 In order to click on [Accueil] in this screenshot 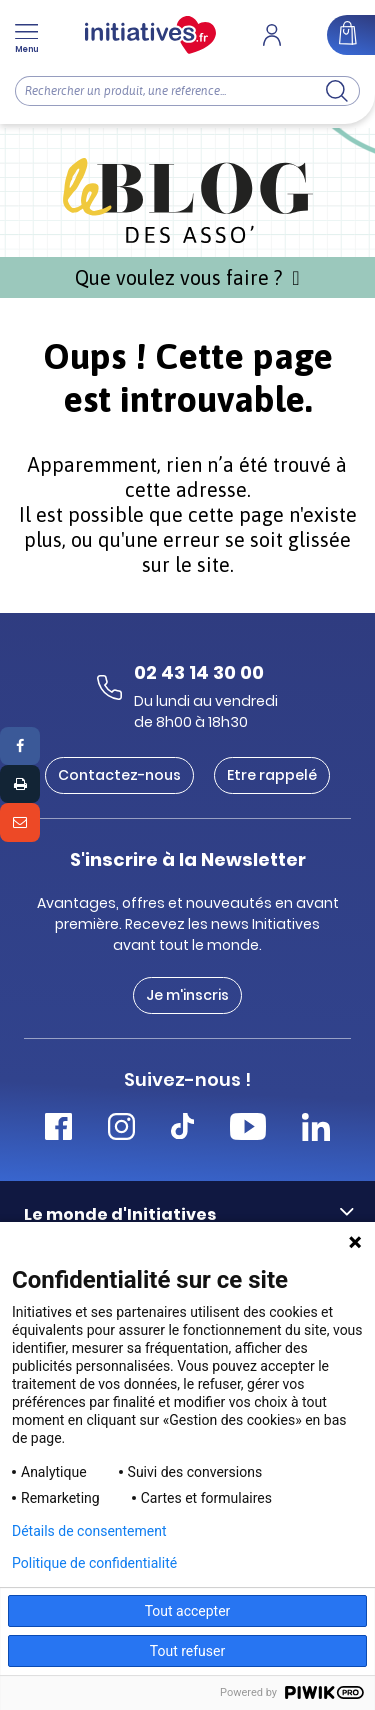, I will do `click(150, 35)`.